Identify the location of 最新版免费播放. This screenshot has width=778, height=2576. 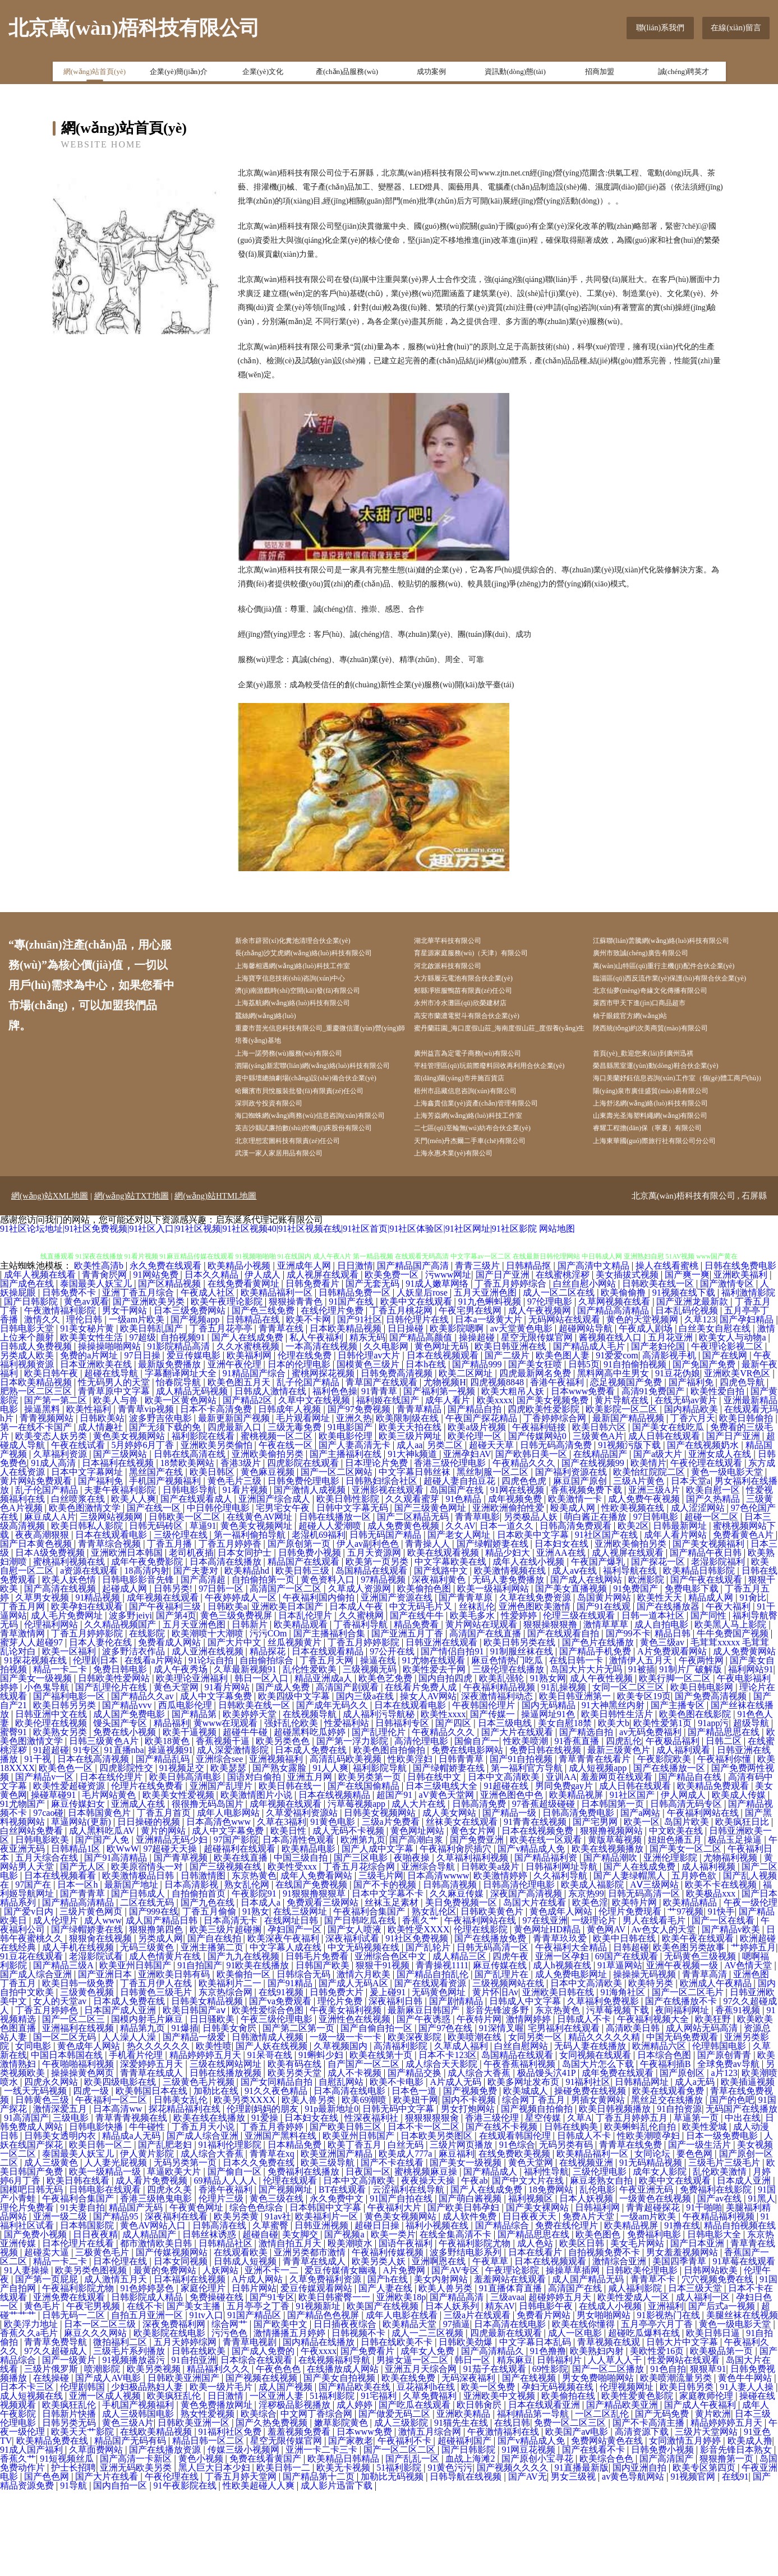
(170, 1450).